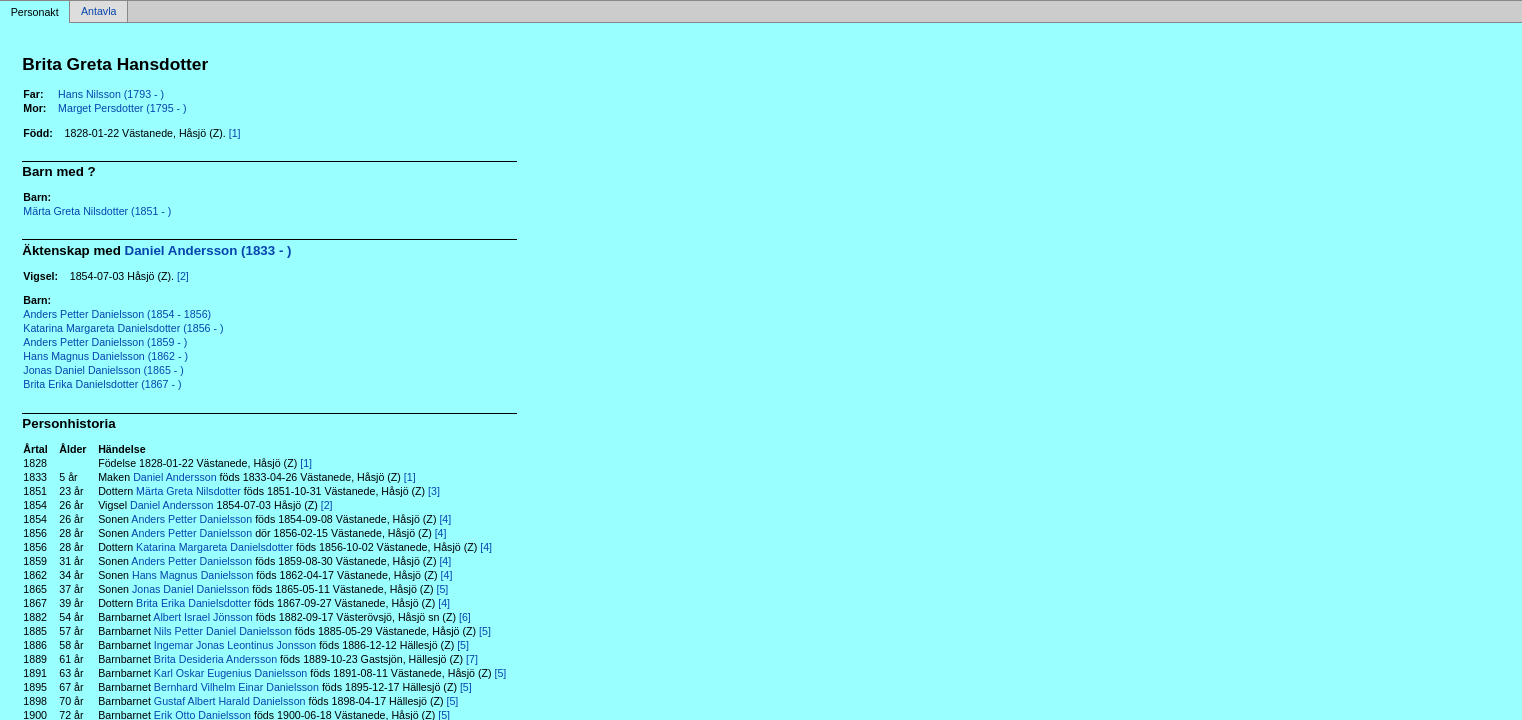 This screenshot has height=720, width=1522. I want to click on Märta Greta Nilsdotter, so click(188, 491).